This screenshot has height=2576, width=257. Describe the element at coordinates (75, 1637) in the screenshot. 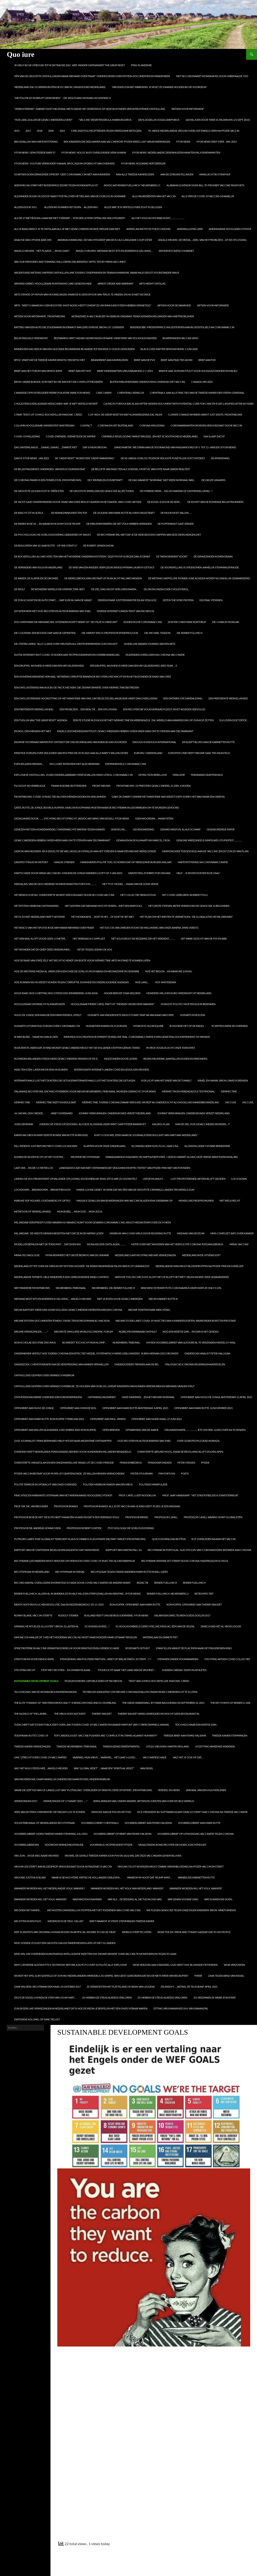

I see `Simone (19) haalde op 1 mei het Moderna-vaccin, nu moet haar moeder haar uitvaart regelen` at that location.